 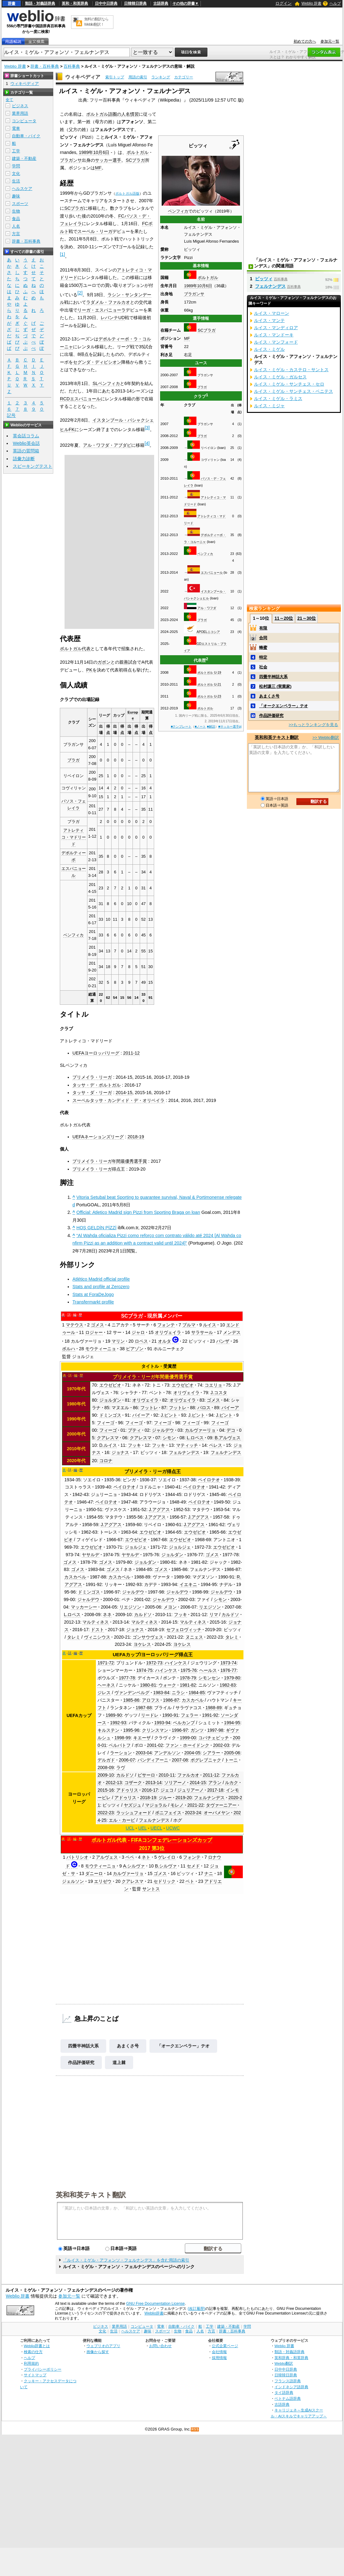 I want to click on ルイス・ミゲル・サンチェス・ベニテス, so click(x=293, y=391).